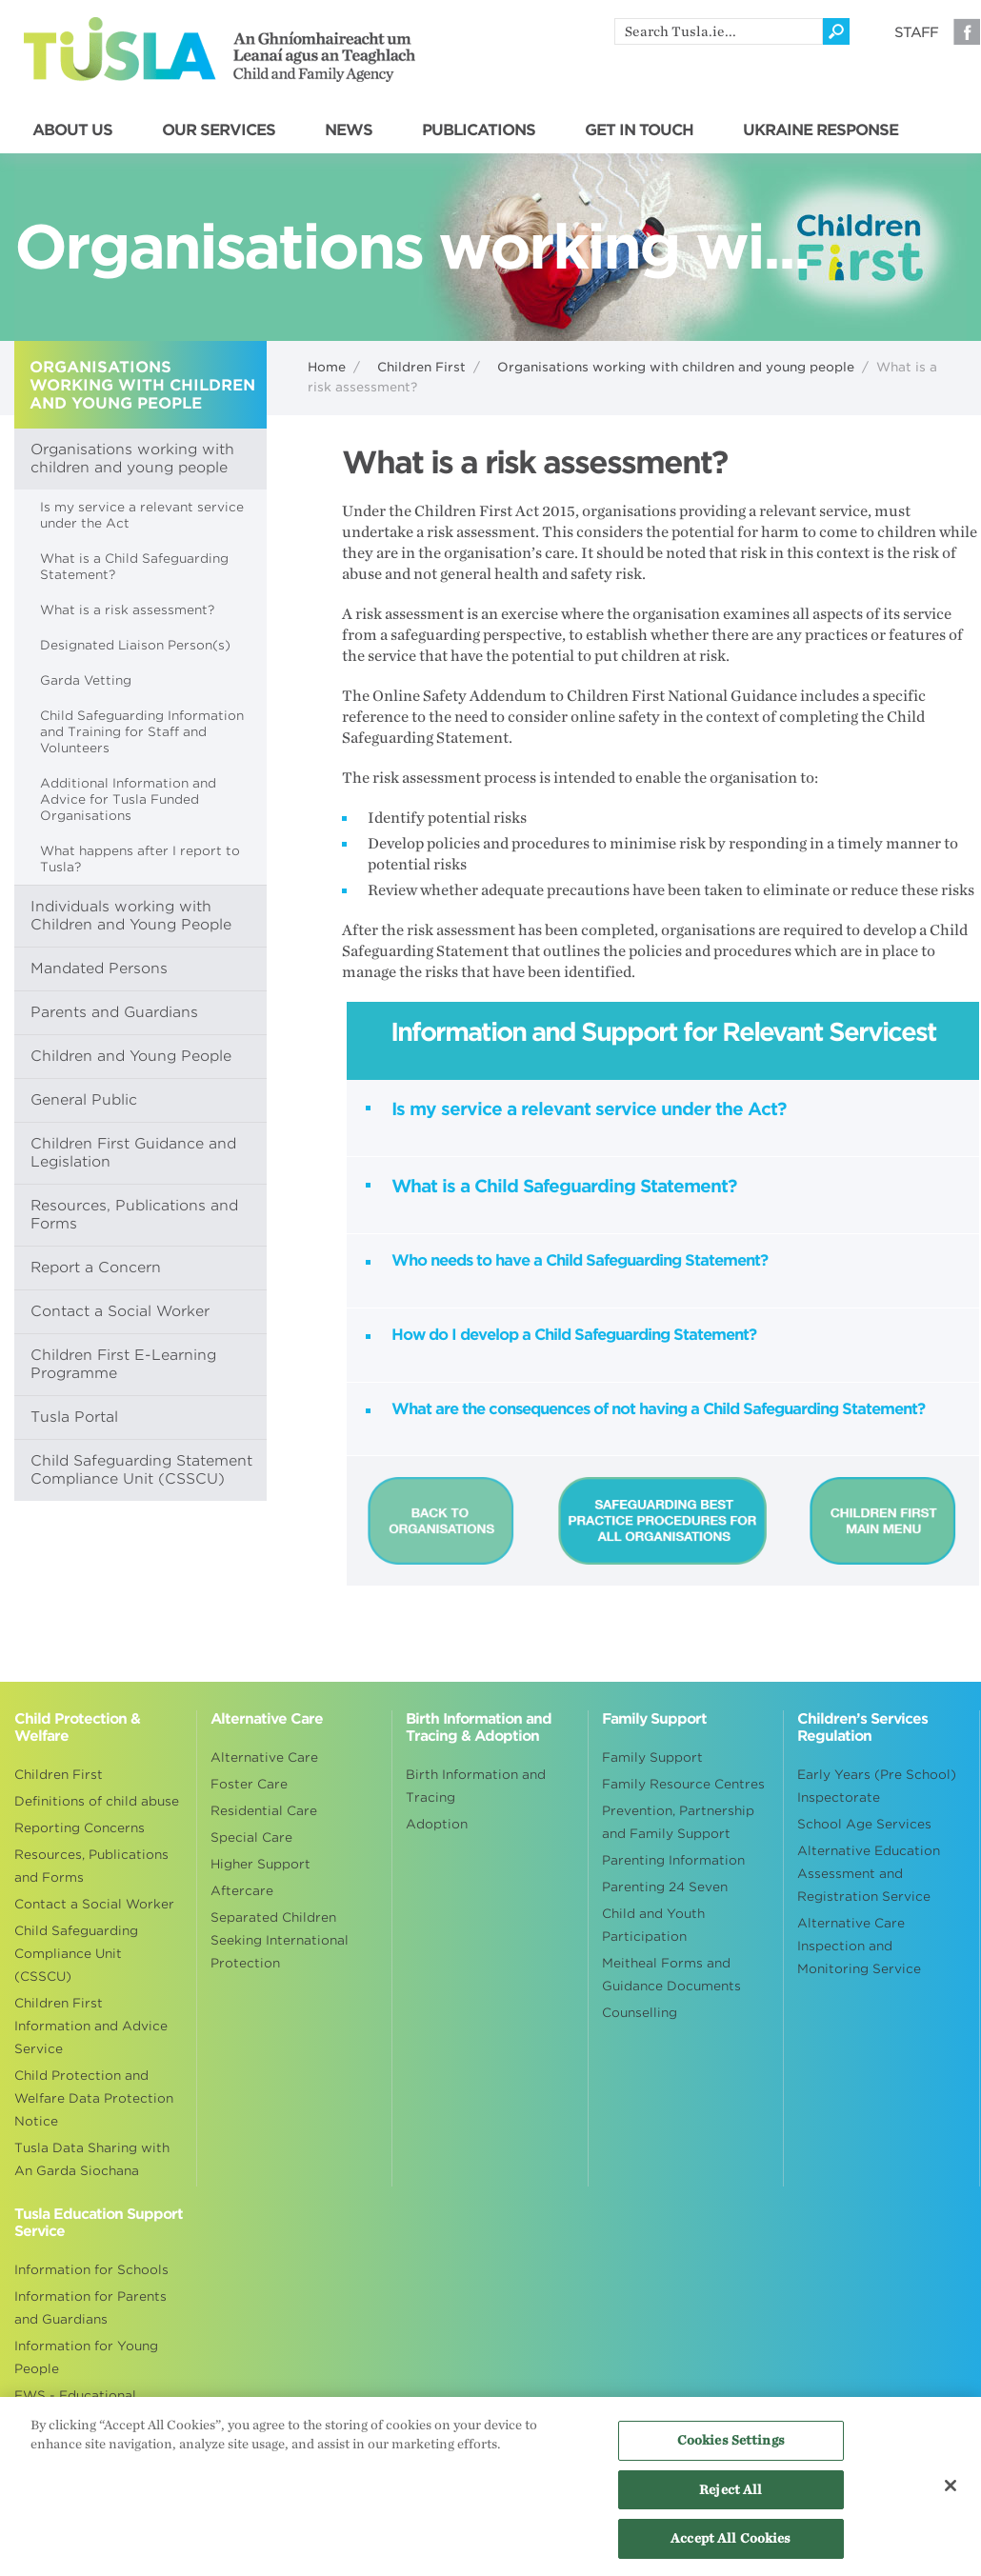 The image size is (981, 2576). What do you see at coordinates (665, 1887) in the screenshot?
I see `Parenting 24 Seven` at bounding box center [665, 1887].